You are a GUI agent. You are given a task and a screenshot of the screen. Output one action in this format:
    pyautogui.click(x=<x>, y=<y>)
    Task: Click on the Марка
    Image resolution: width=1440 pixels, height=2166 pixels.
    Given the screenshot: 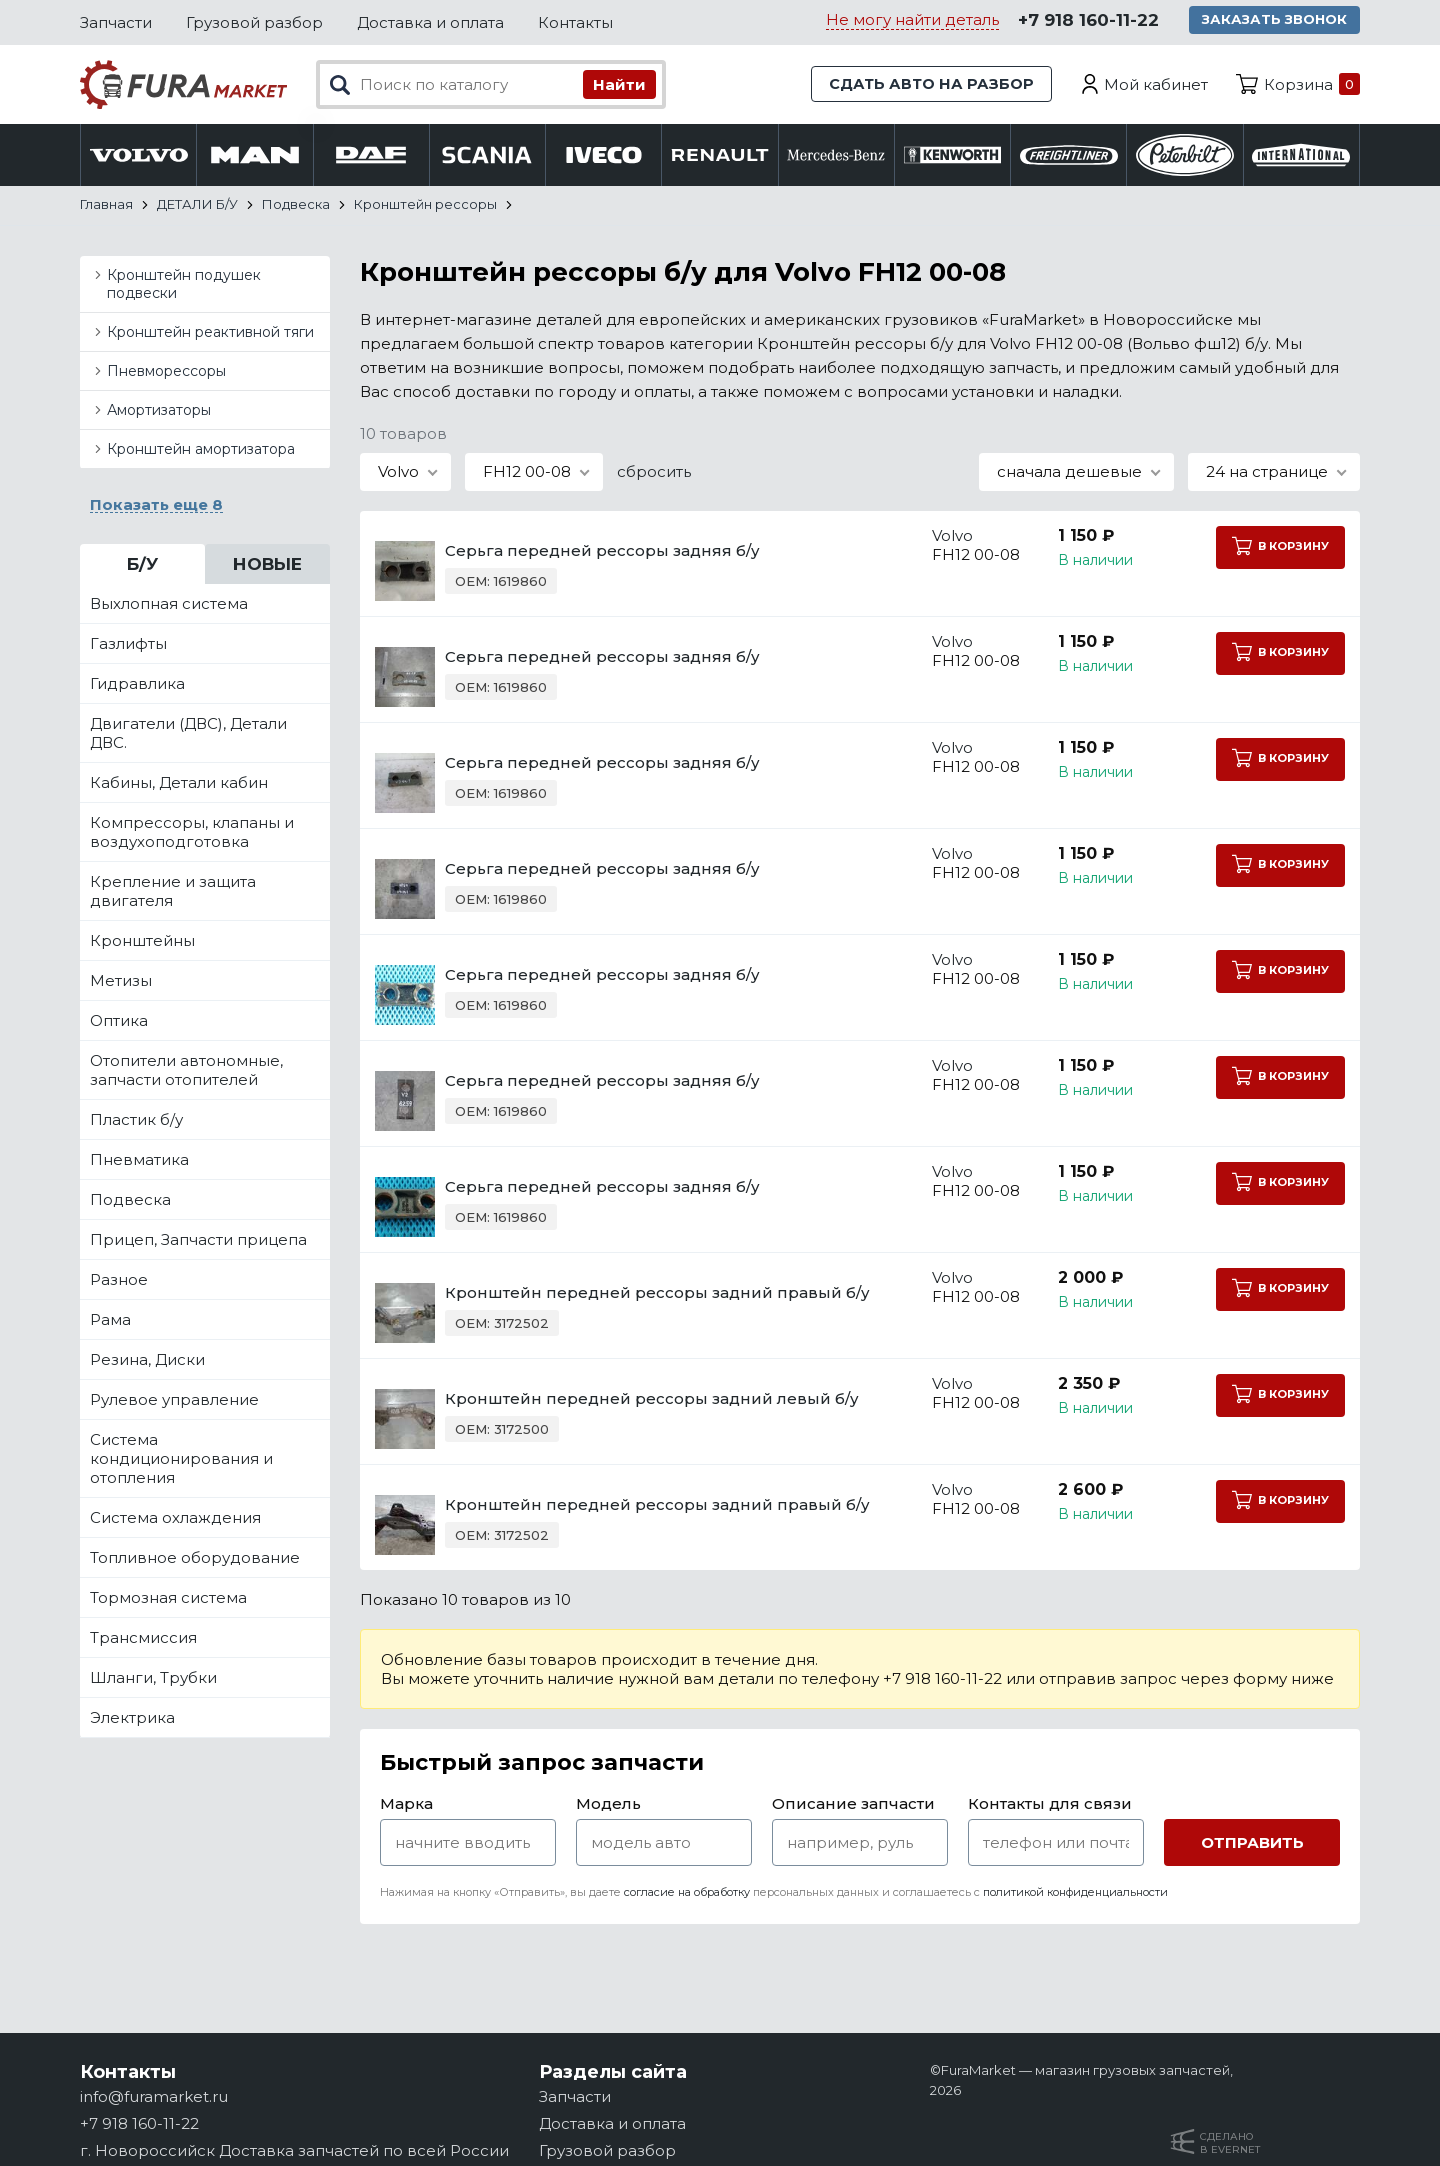 What is the action you would take?
    pyautogui.click(x=406, y=1805)
    